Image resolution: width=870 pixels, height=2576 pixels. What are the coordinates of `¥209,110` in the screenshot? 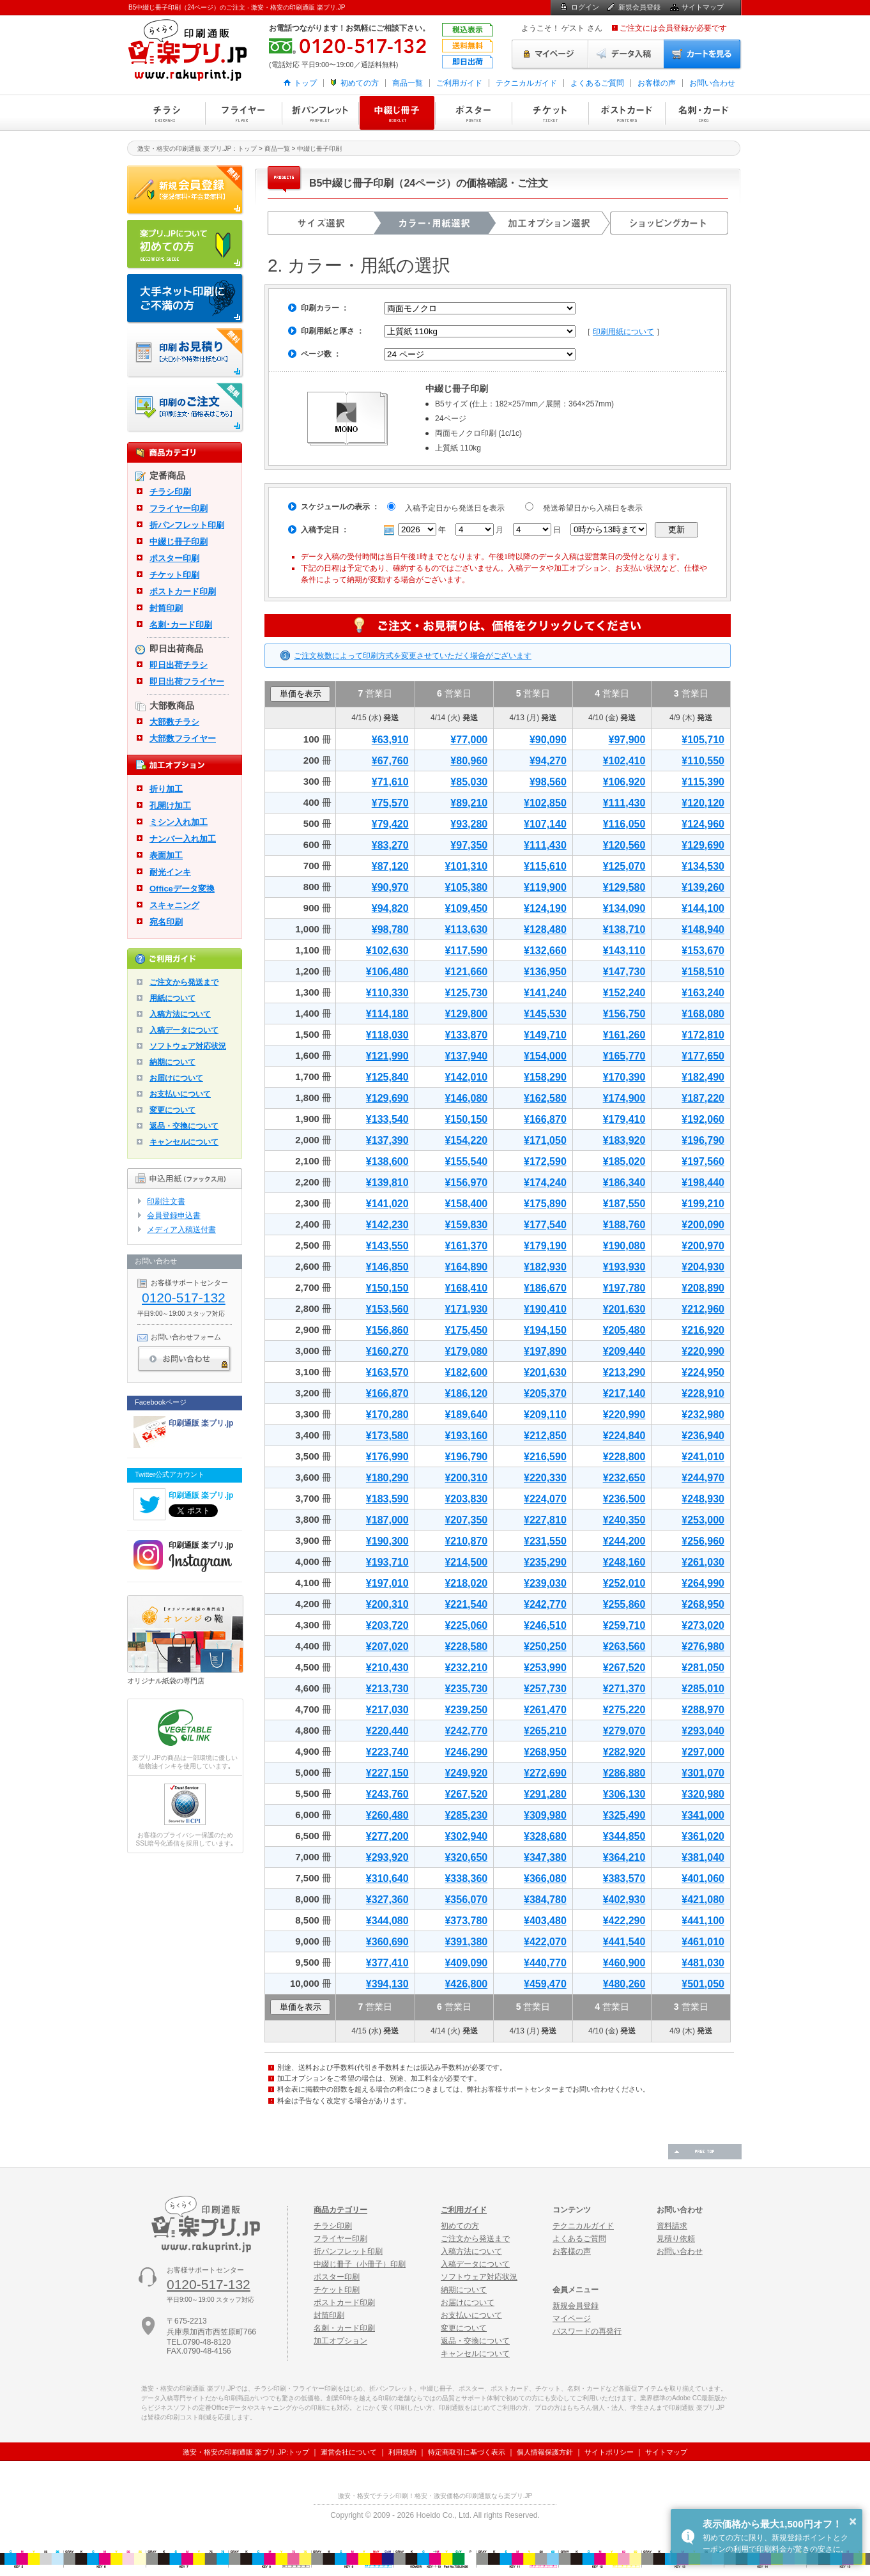 It's located at (545, 1414).